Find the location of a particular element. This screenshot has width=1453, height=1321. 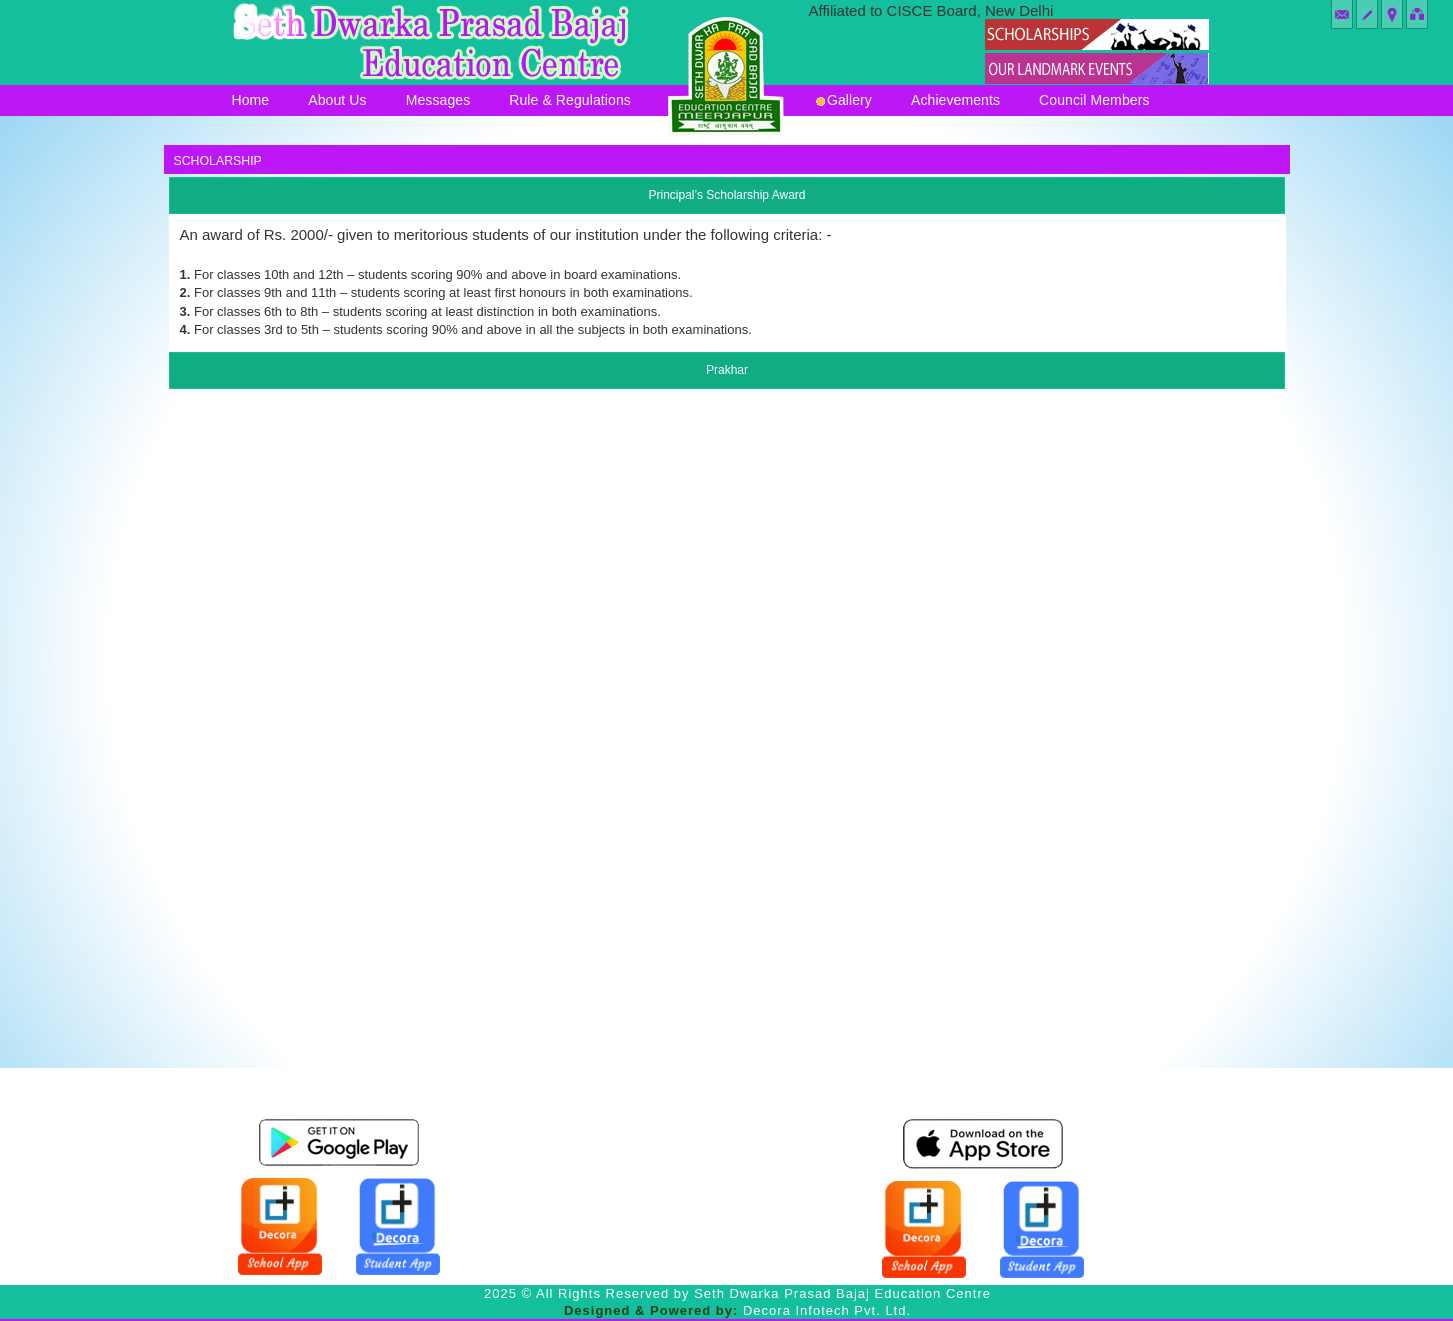

Decora Infotech Pvt. Ltd. is located at coordinates (827, 1310).